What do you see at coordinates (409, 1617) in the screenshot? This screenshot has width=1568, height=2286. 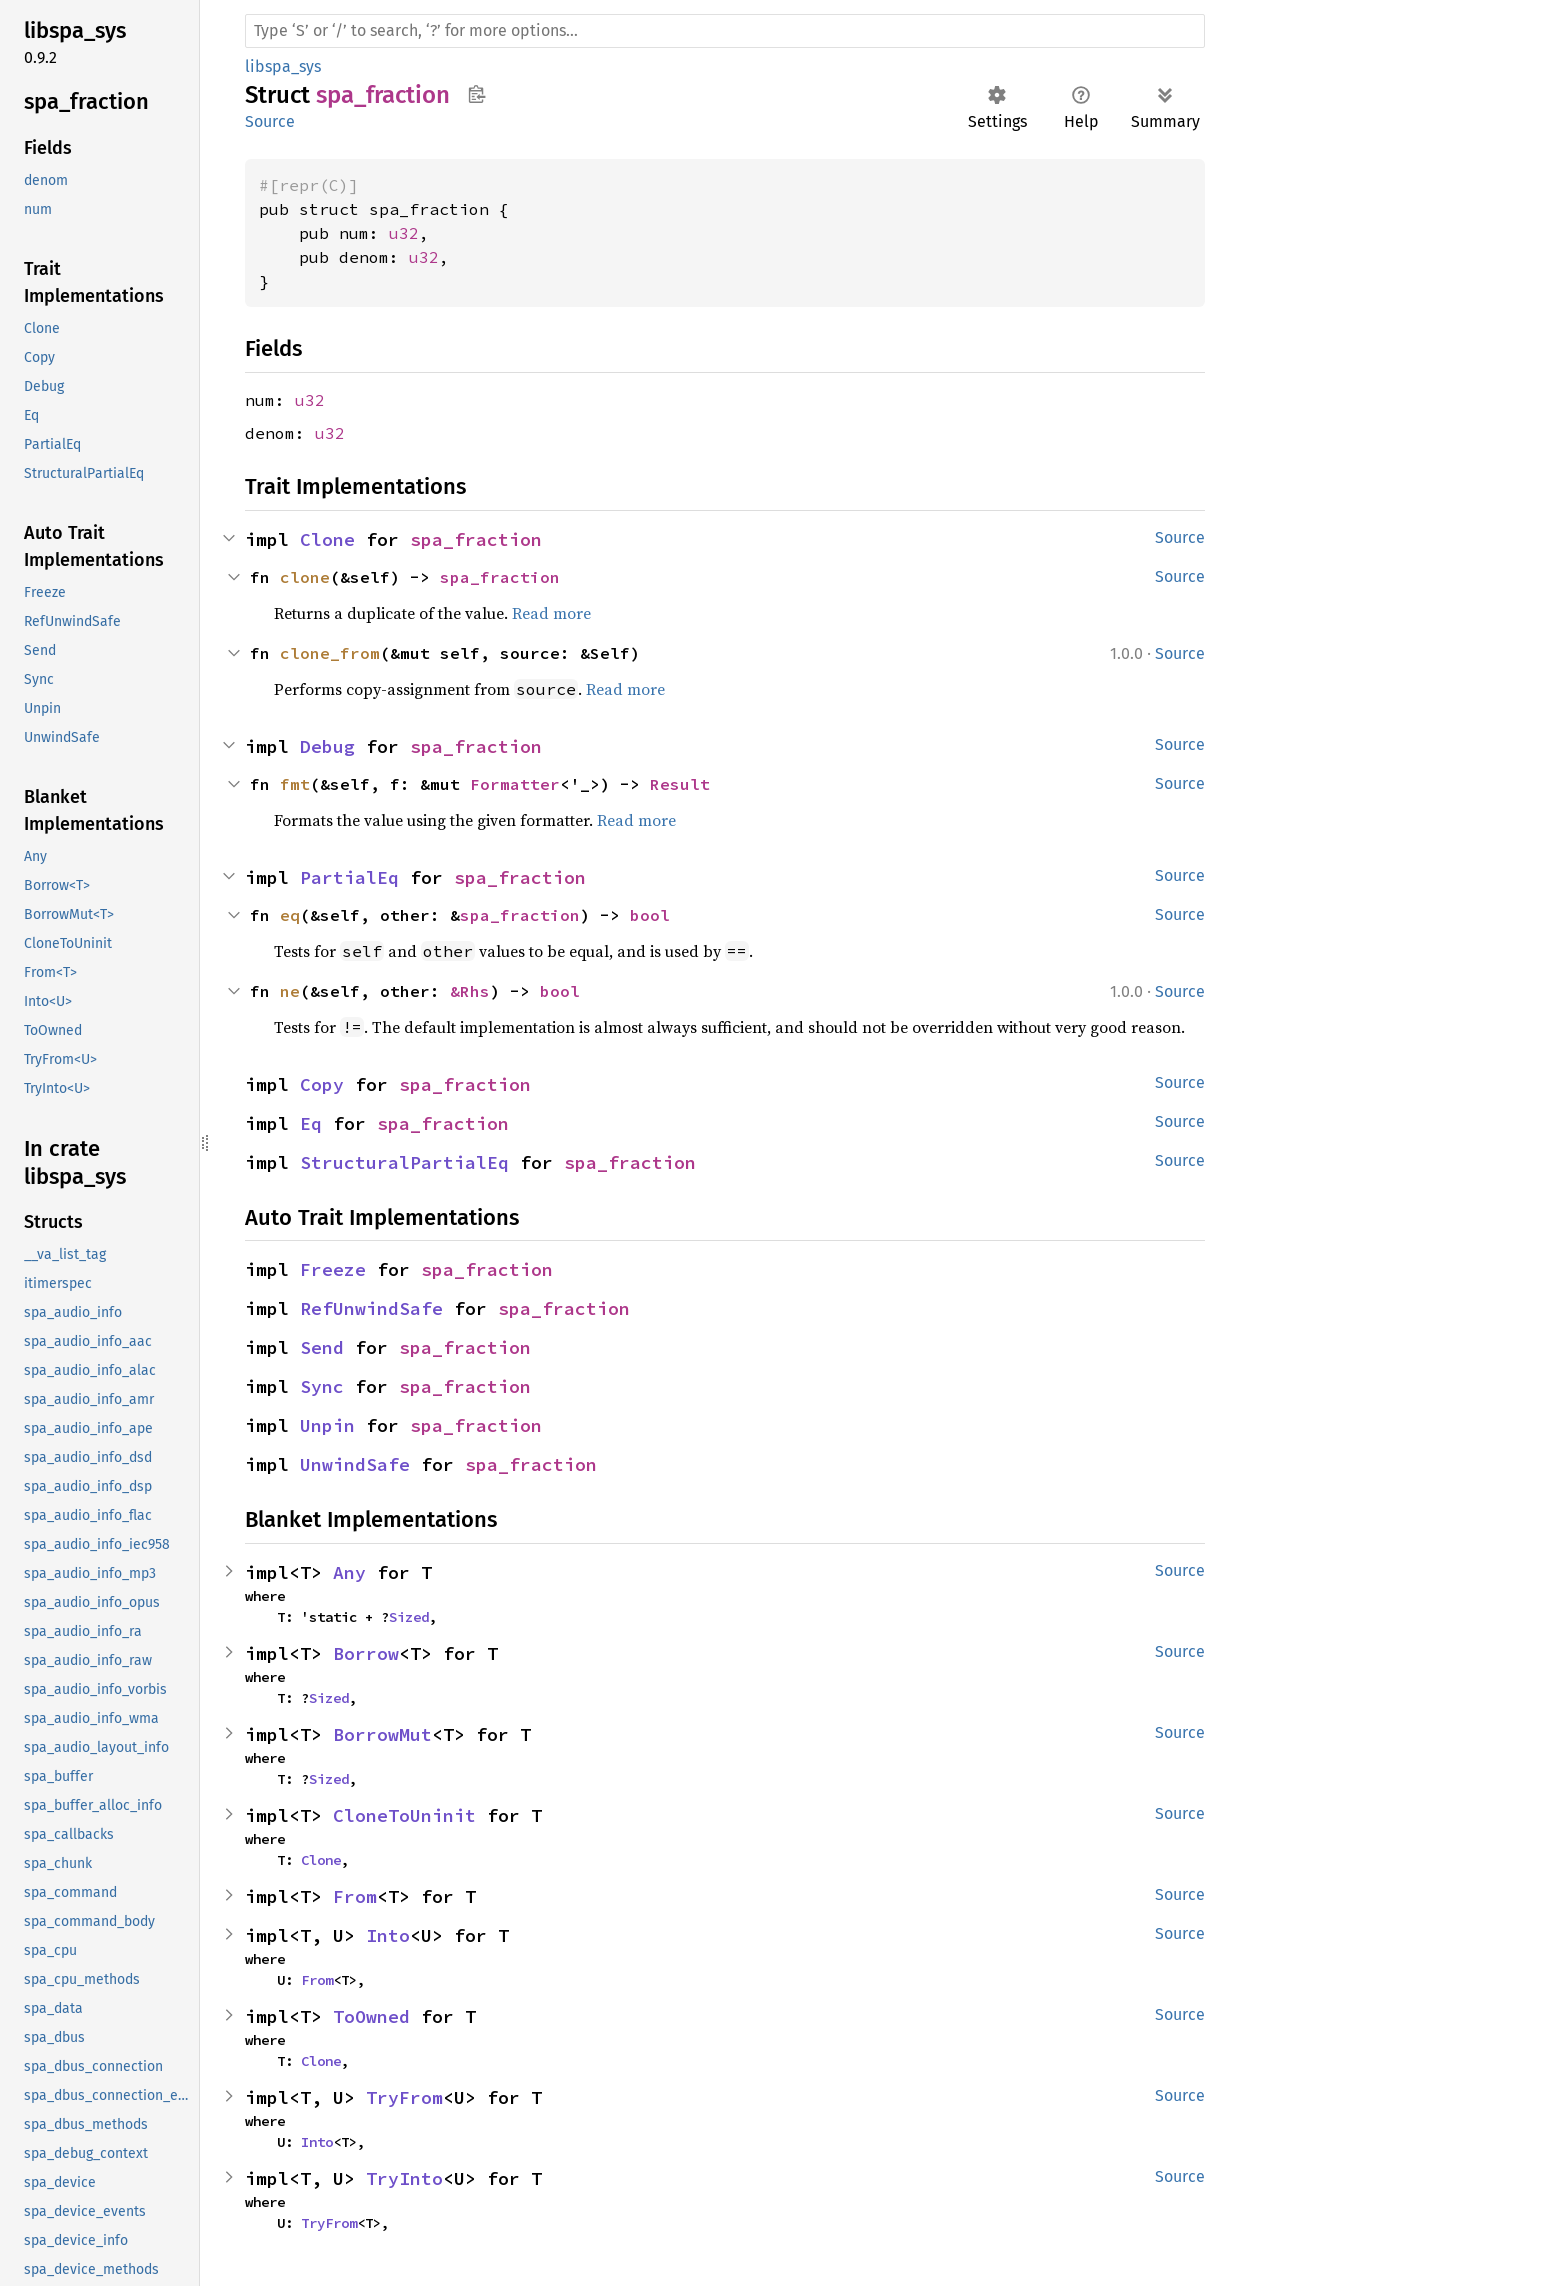 I see `Sized` at bounding box center [409, 1617].